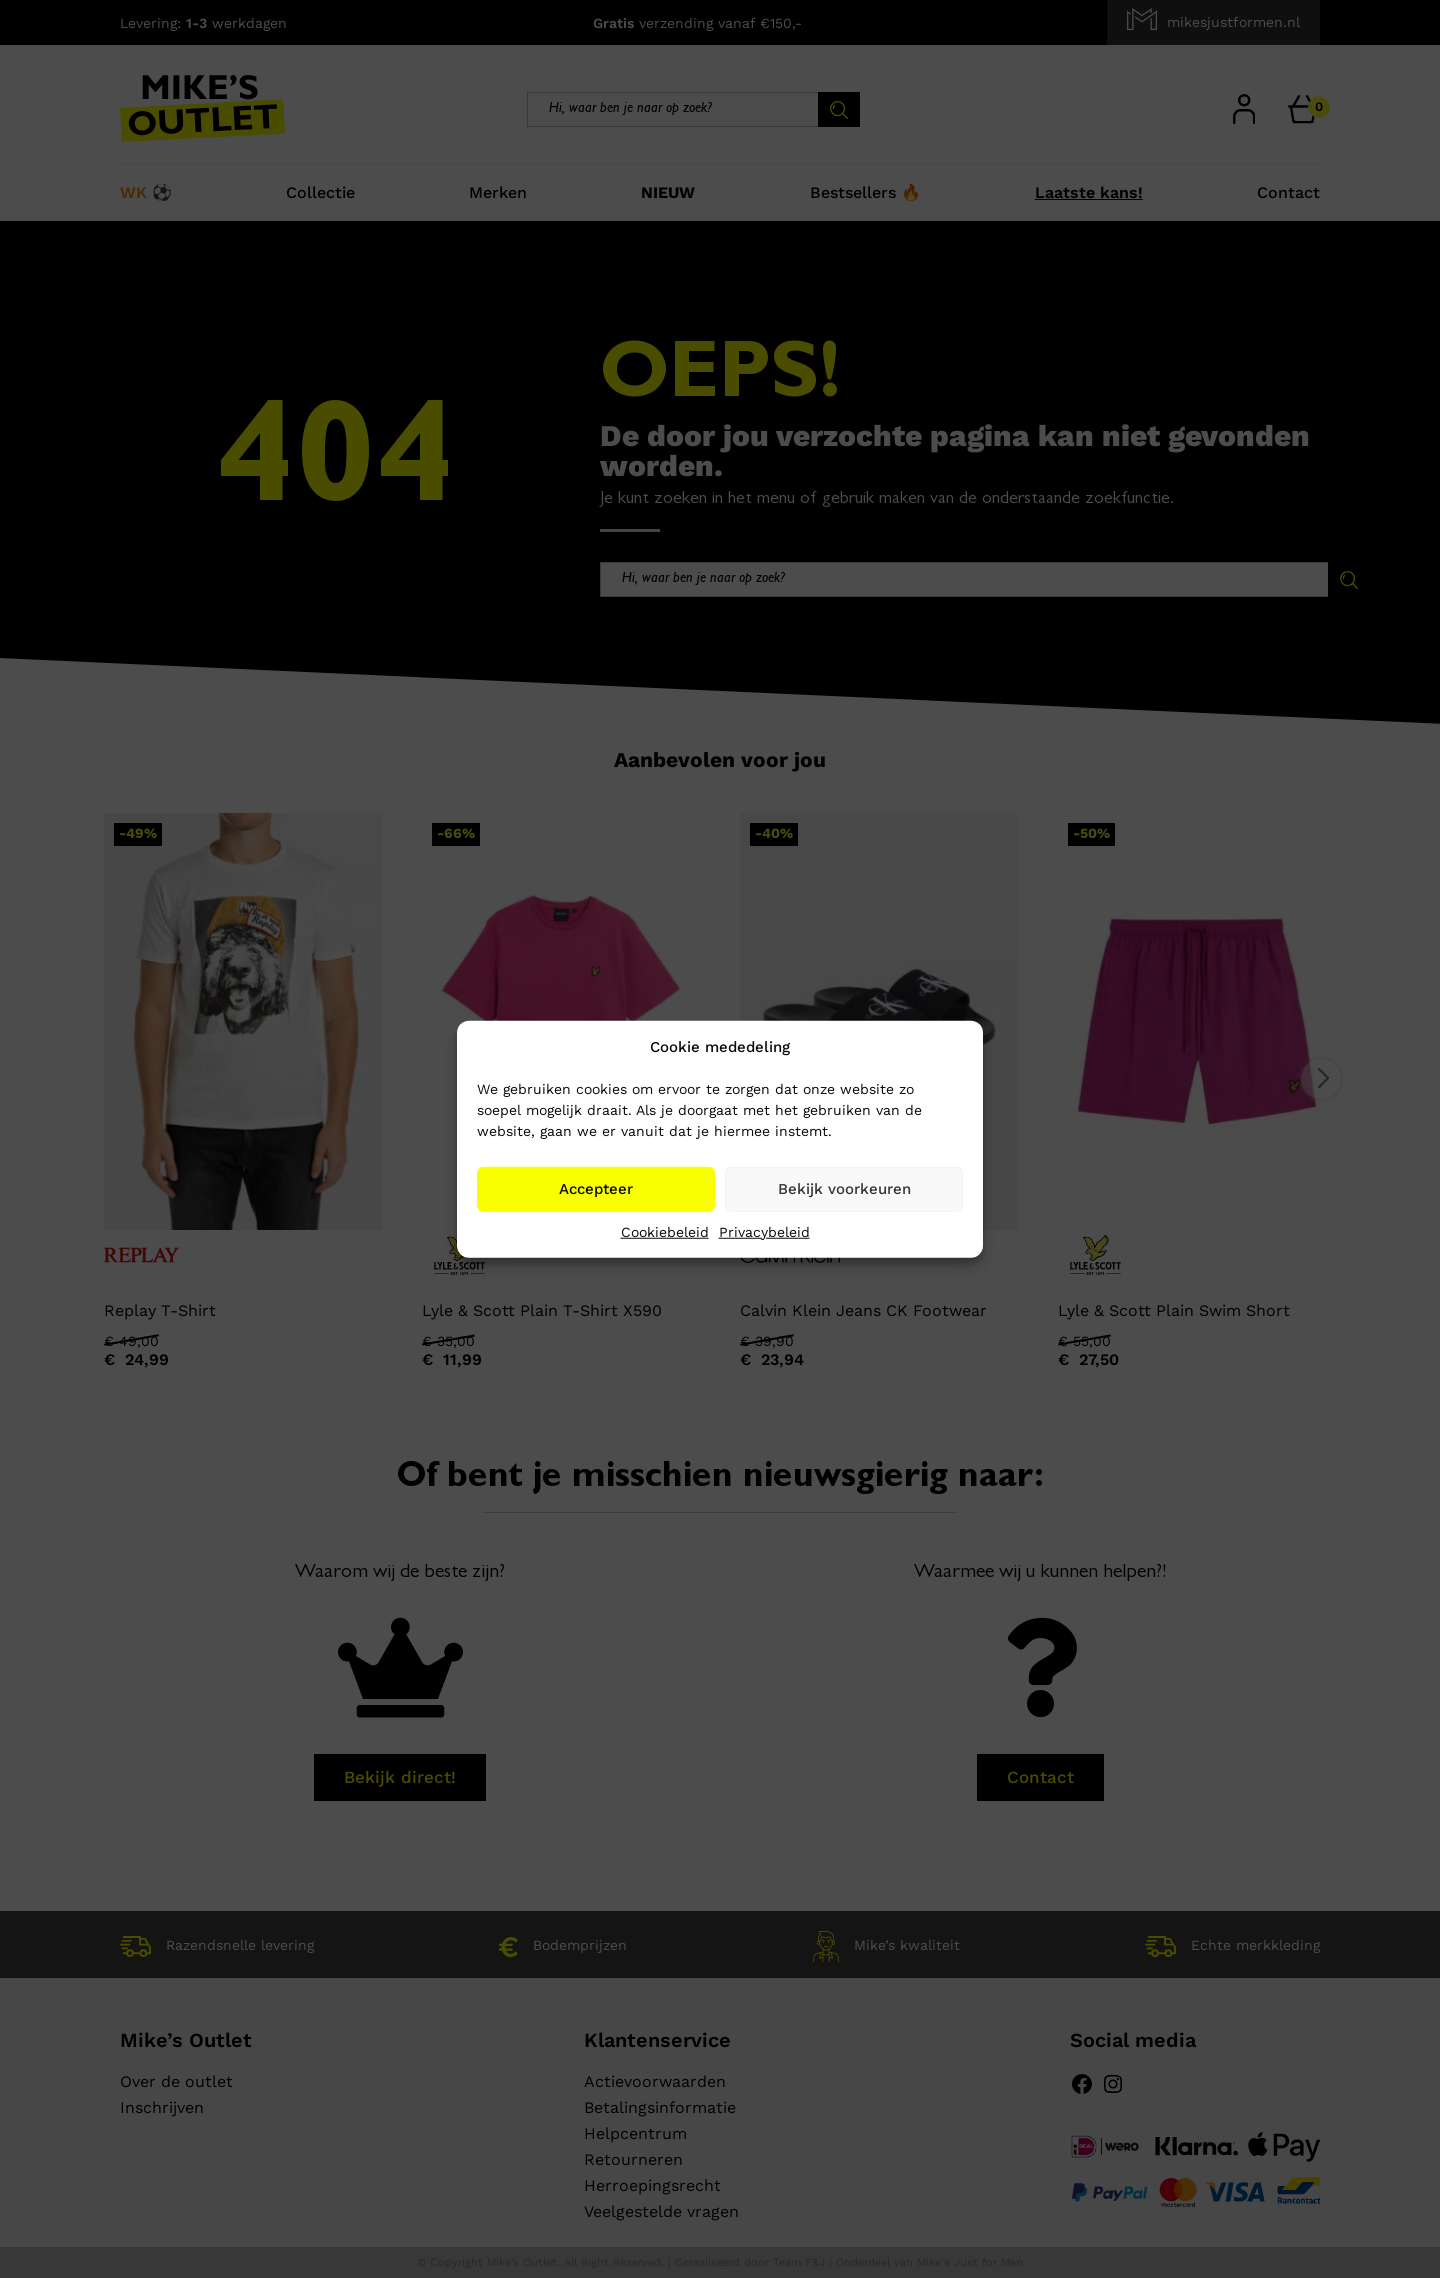  Describe the element at coordinates (596, 1189) in the screenshot. I see `Accepteer` at that location.